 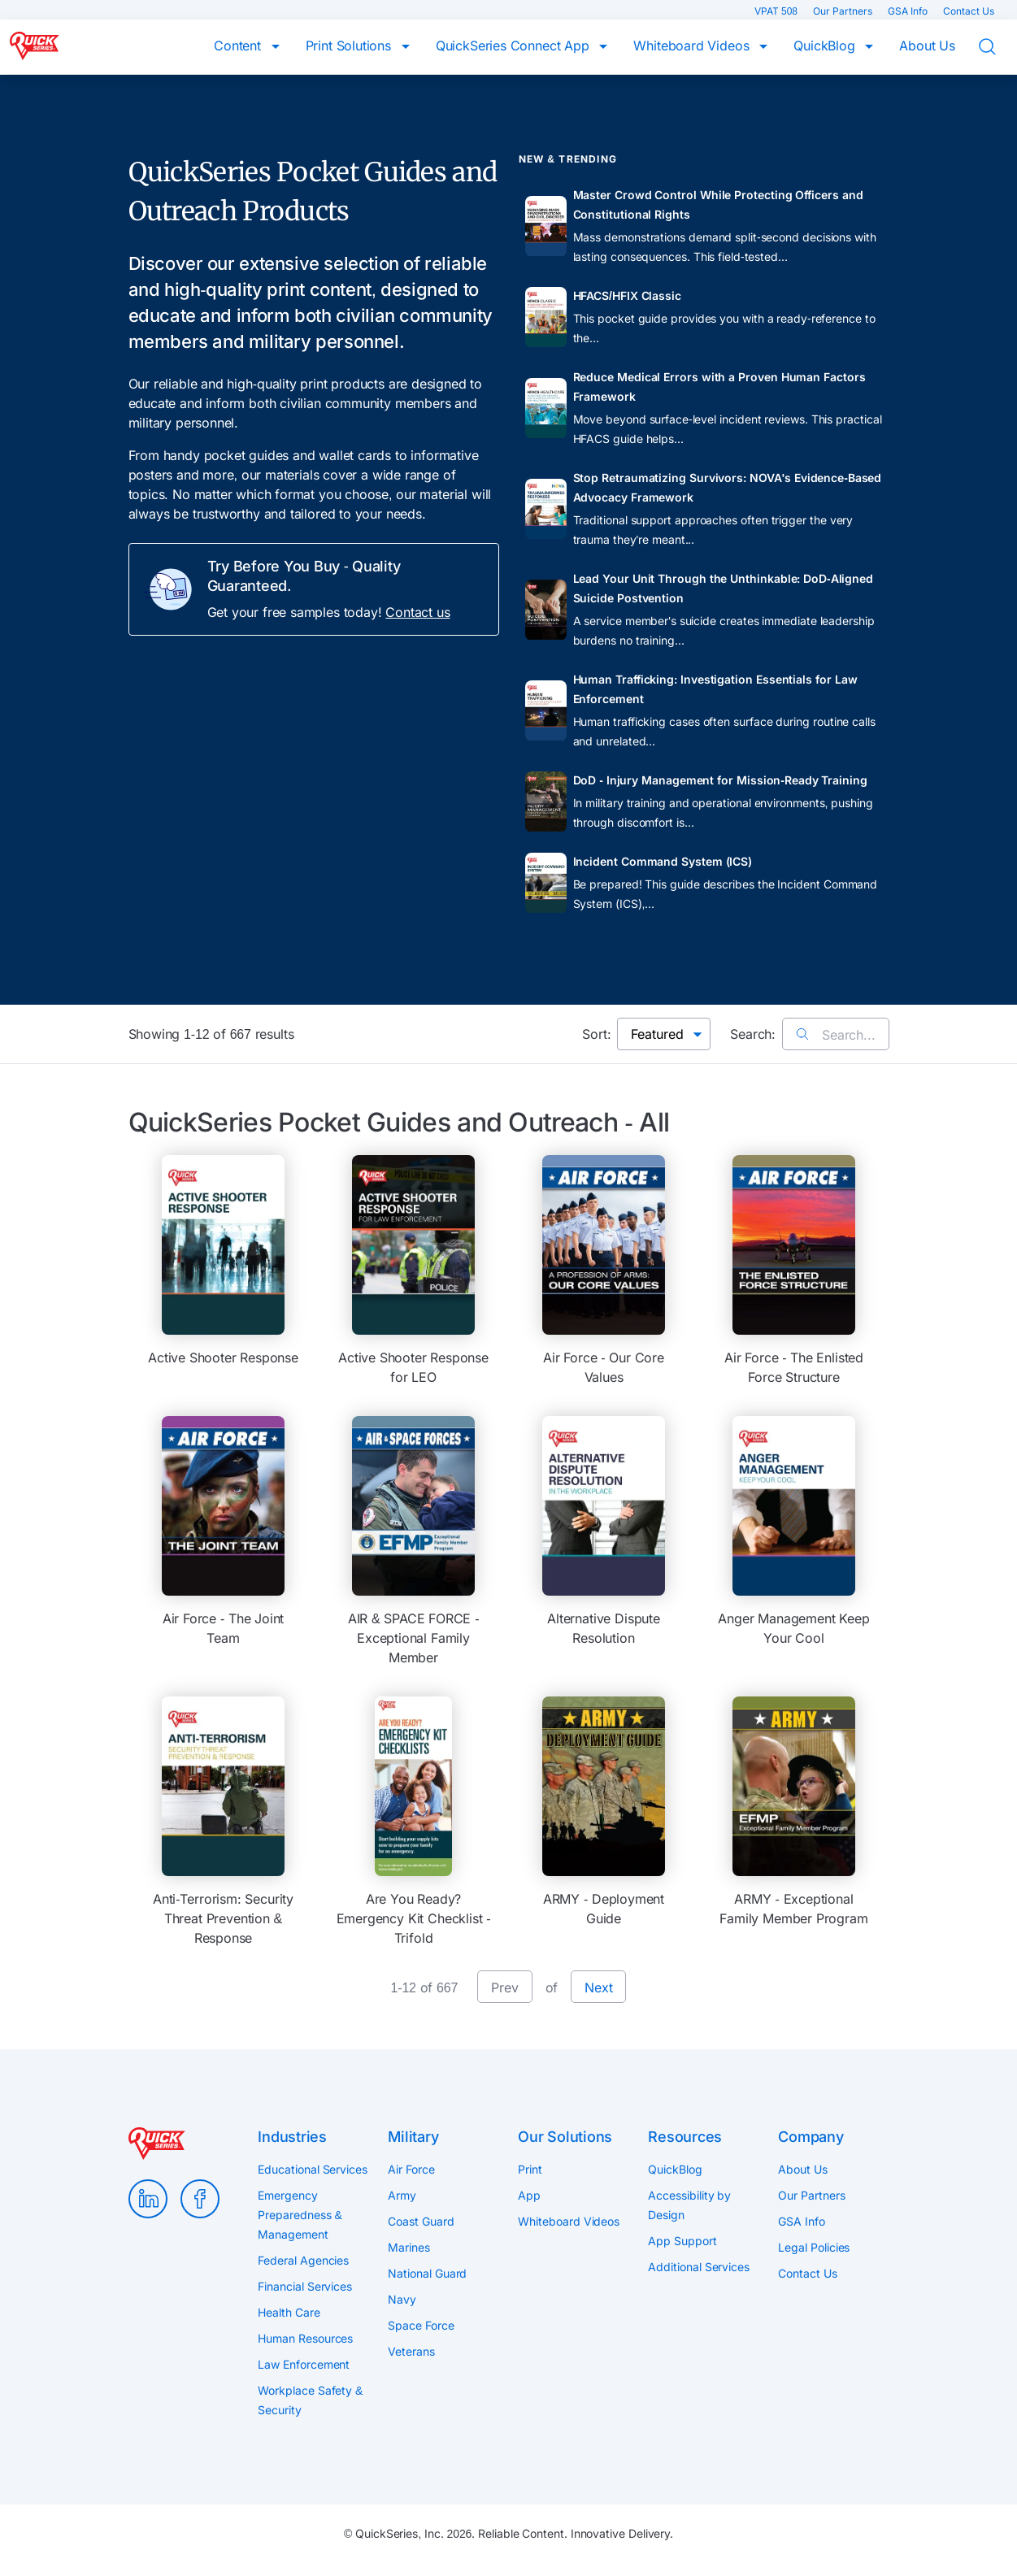 What do you see at coordinates (304, 2364) in the screenshot?
I see `Law Enforcement` at bounding box center [304, 2364].